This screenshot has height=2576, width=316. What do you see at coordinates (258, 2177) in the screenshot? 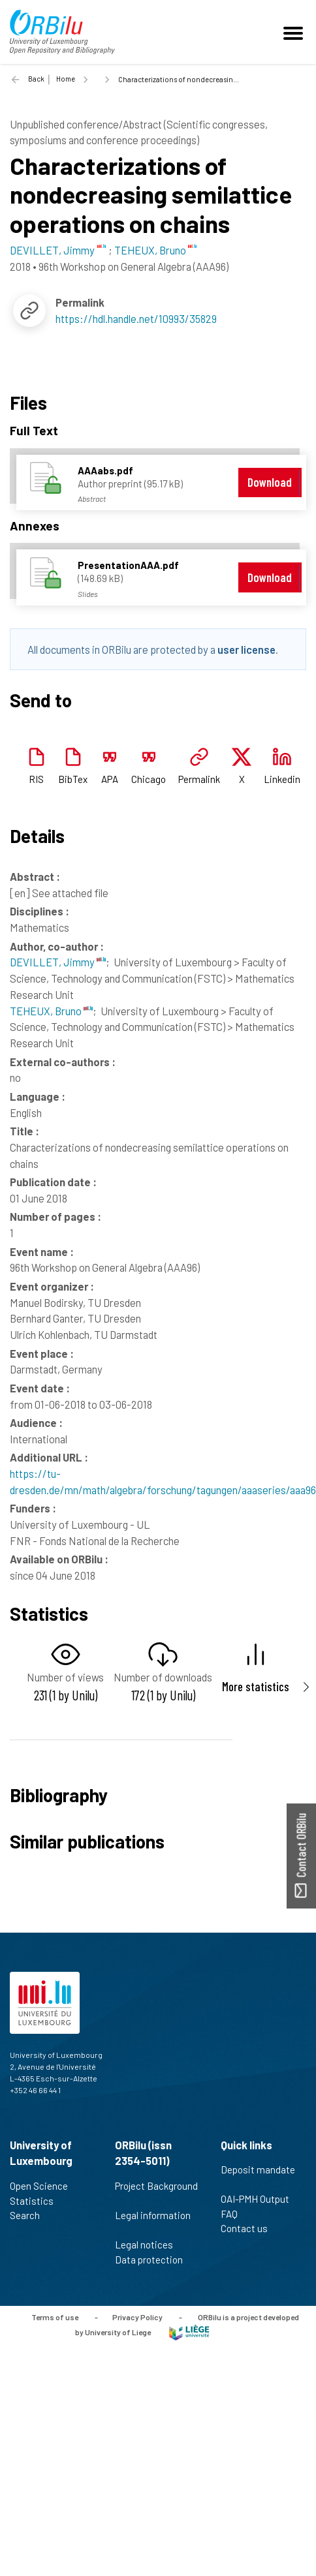
I see `Deposit mandate` at bounding box center [258, 2177].